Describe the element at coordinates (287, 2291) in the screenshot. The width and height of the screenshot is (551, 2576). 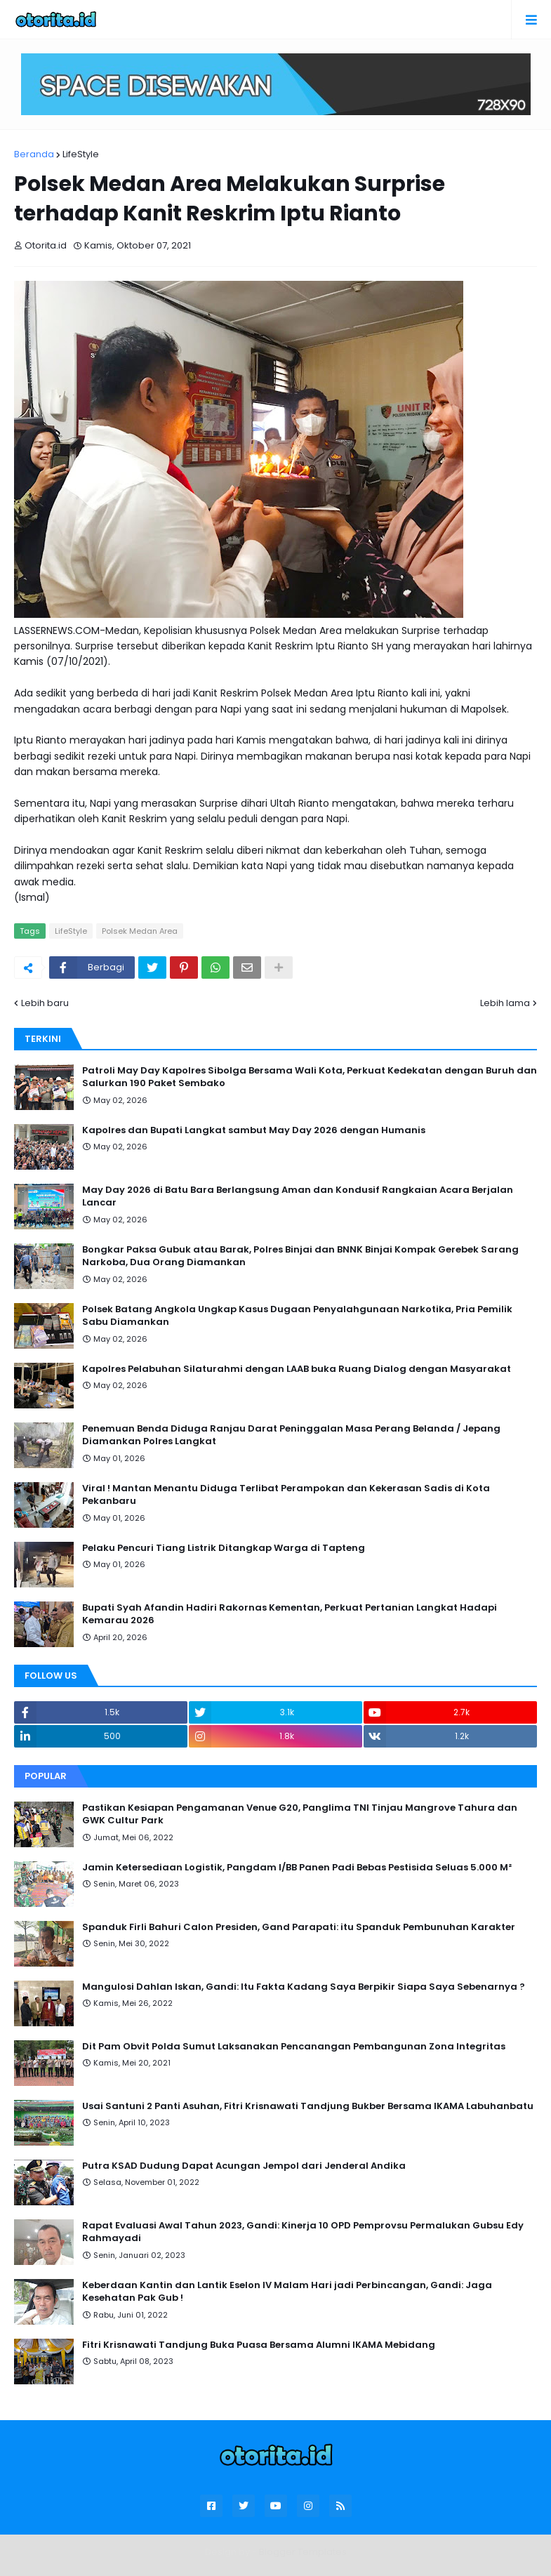
I see `Keberdaan Kantin dan Lantik Eselon IV Malam Hari jadi Perbincangan, Gandi: Jaga Kesehatan Pak Gub !` at that location.